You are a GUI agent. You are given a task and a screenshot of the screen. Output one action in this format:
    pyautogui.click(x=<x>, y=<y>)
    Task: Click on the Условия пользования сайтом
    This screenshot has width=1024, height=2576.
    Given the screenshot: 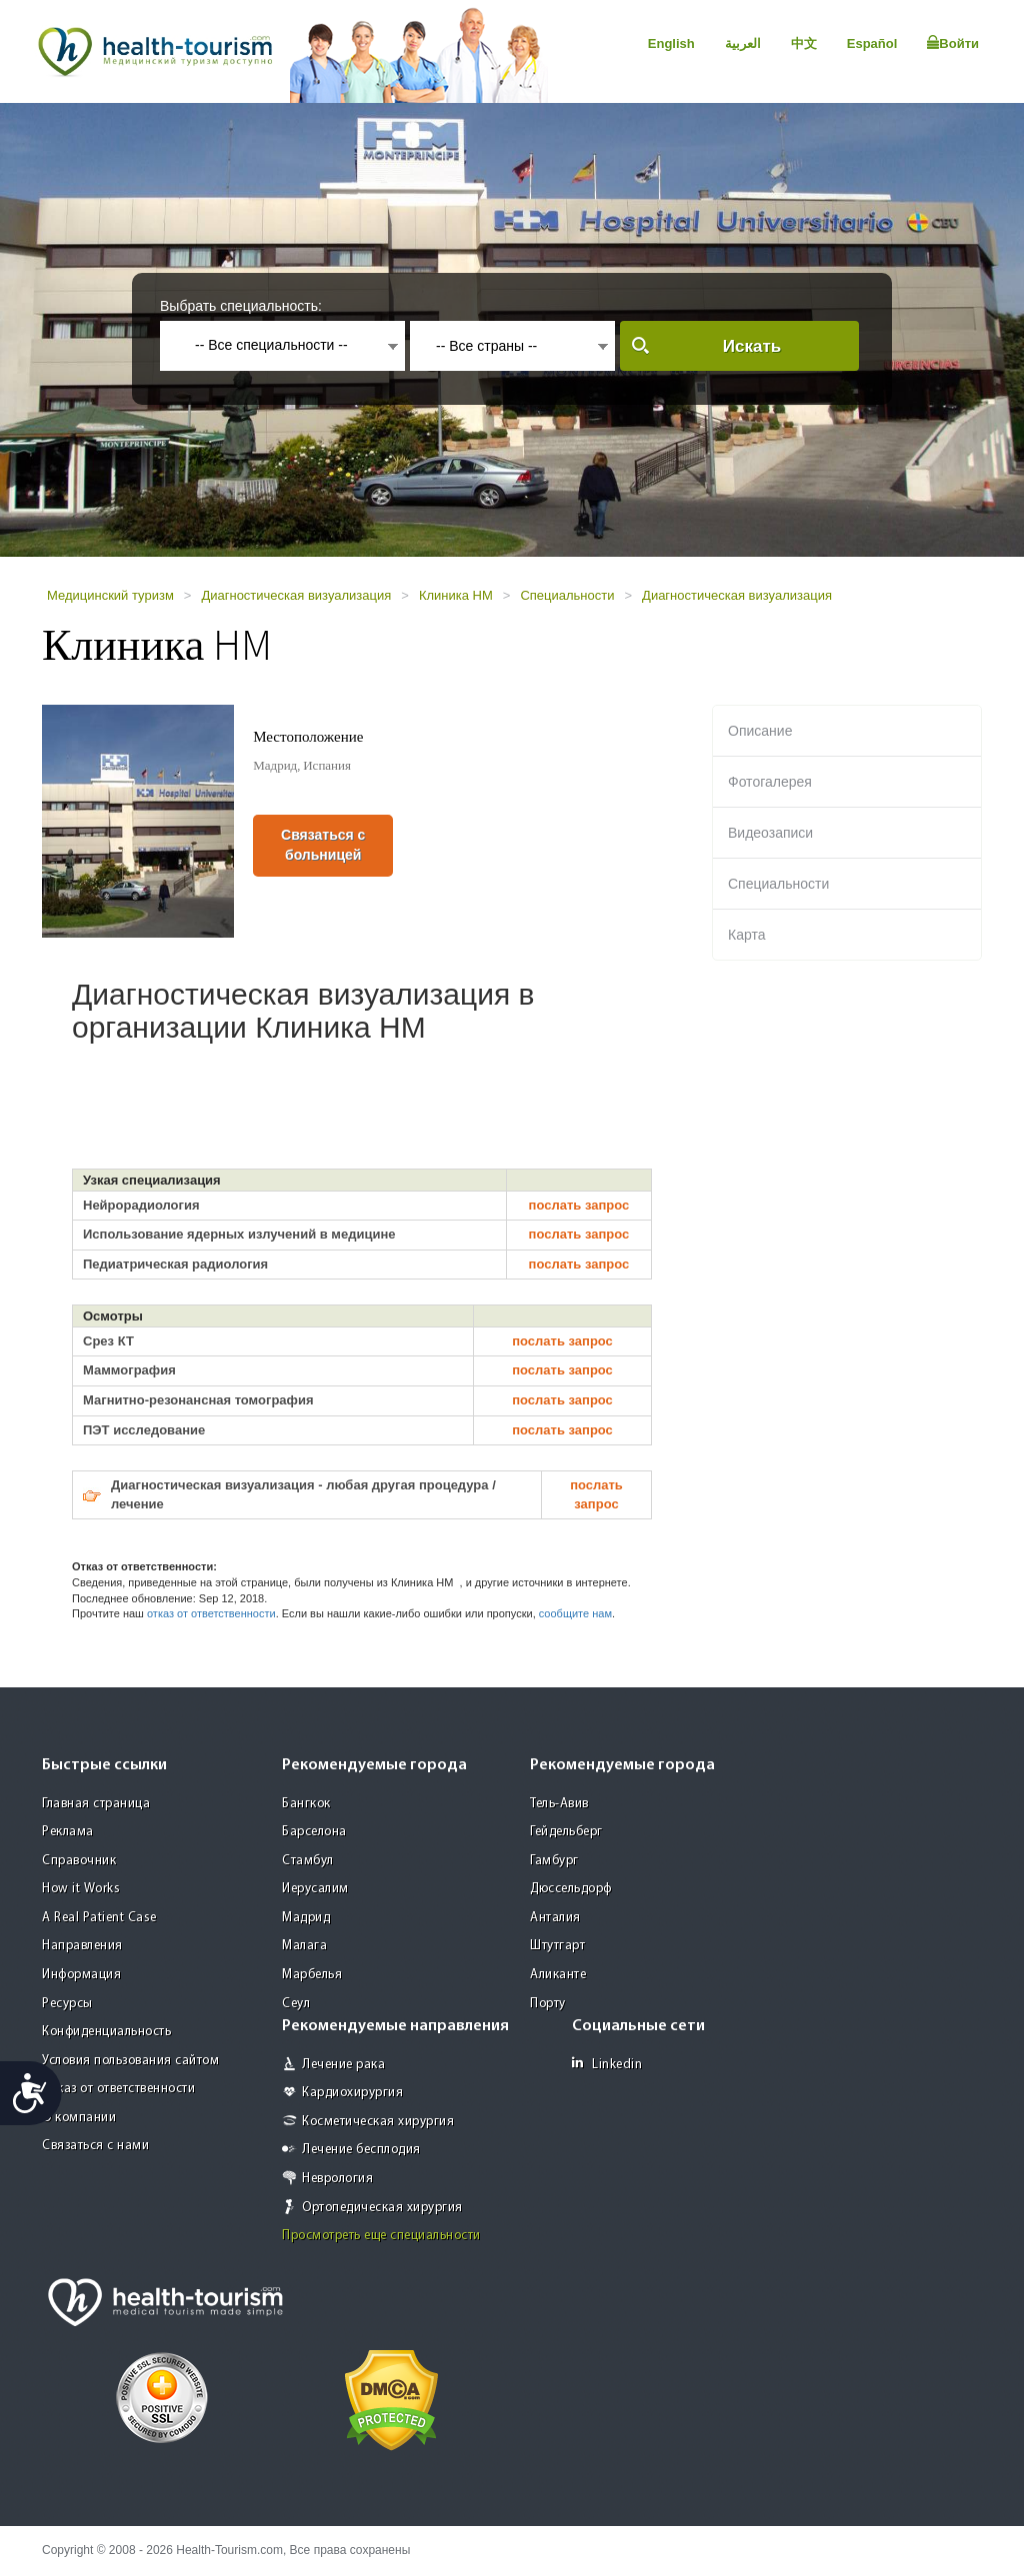 What is the action you would take?
    pyautogui.click(x=130, y=2060)
    